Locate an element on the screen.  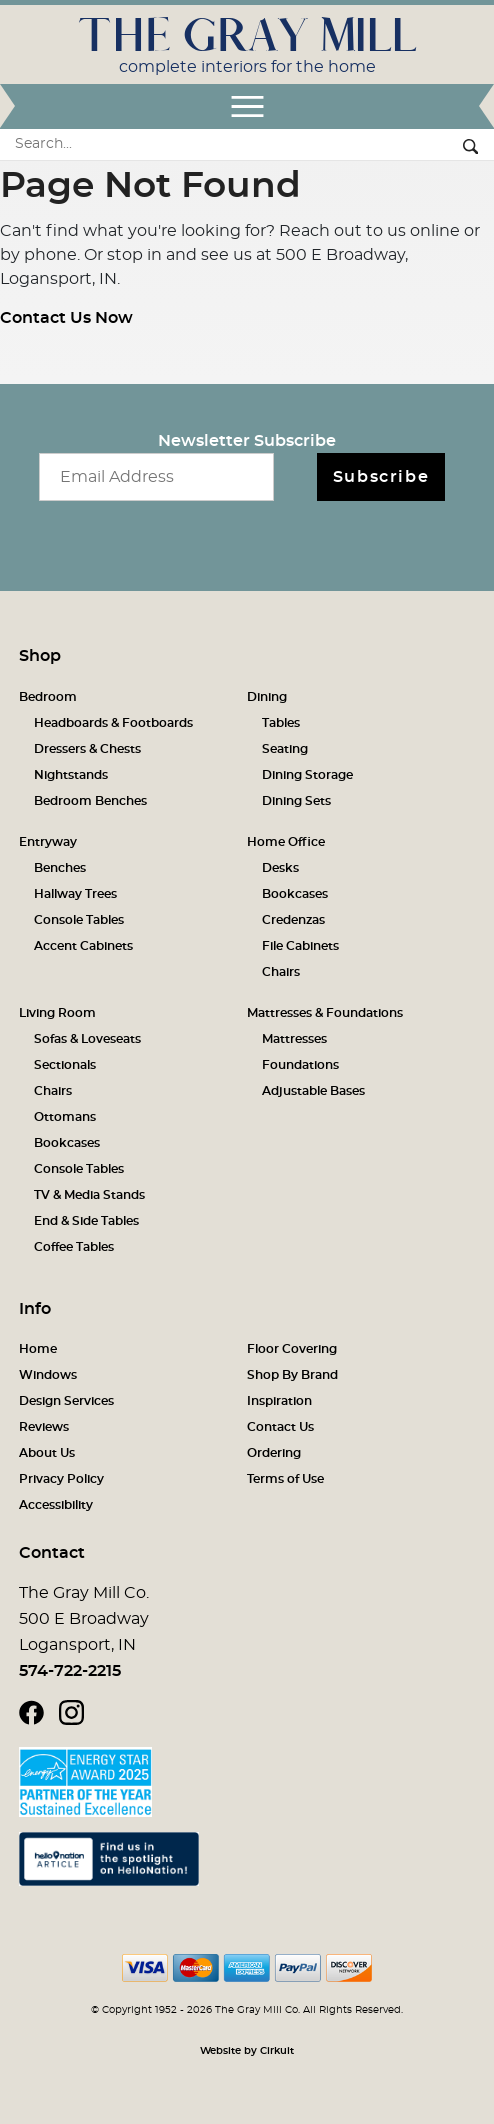
Ottomans is located at coordinates (65, 1117).